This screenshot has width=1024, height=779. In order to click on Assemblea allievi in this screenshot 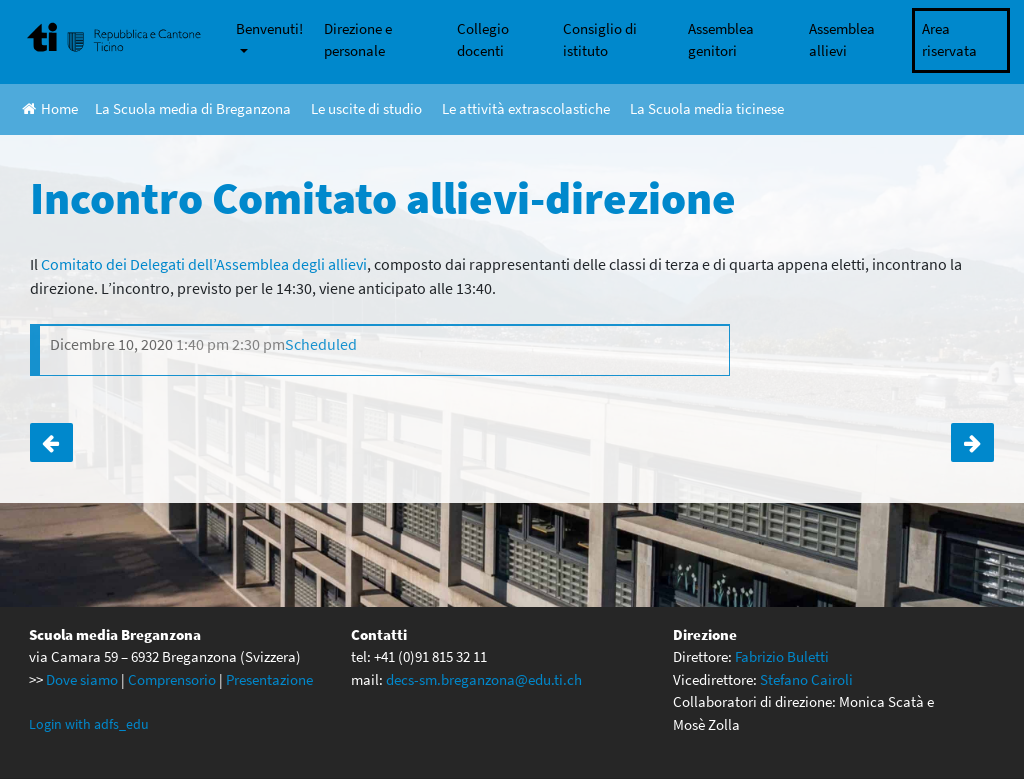, I will do `click(842, 40)`.